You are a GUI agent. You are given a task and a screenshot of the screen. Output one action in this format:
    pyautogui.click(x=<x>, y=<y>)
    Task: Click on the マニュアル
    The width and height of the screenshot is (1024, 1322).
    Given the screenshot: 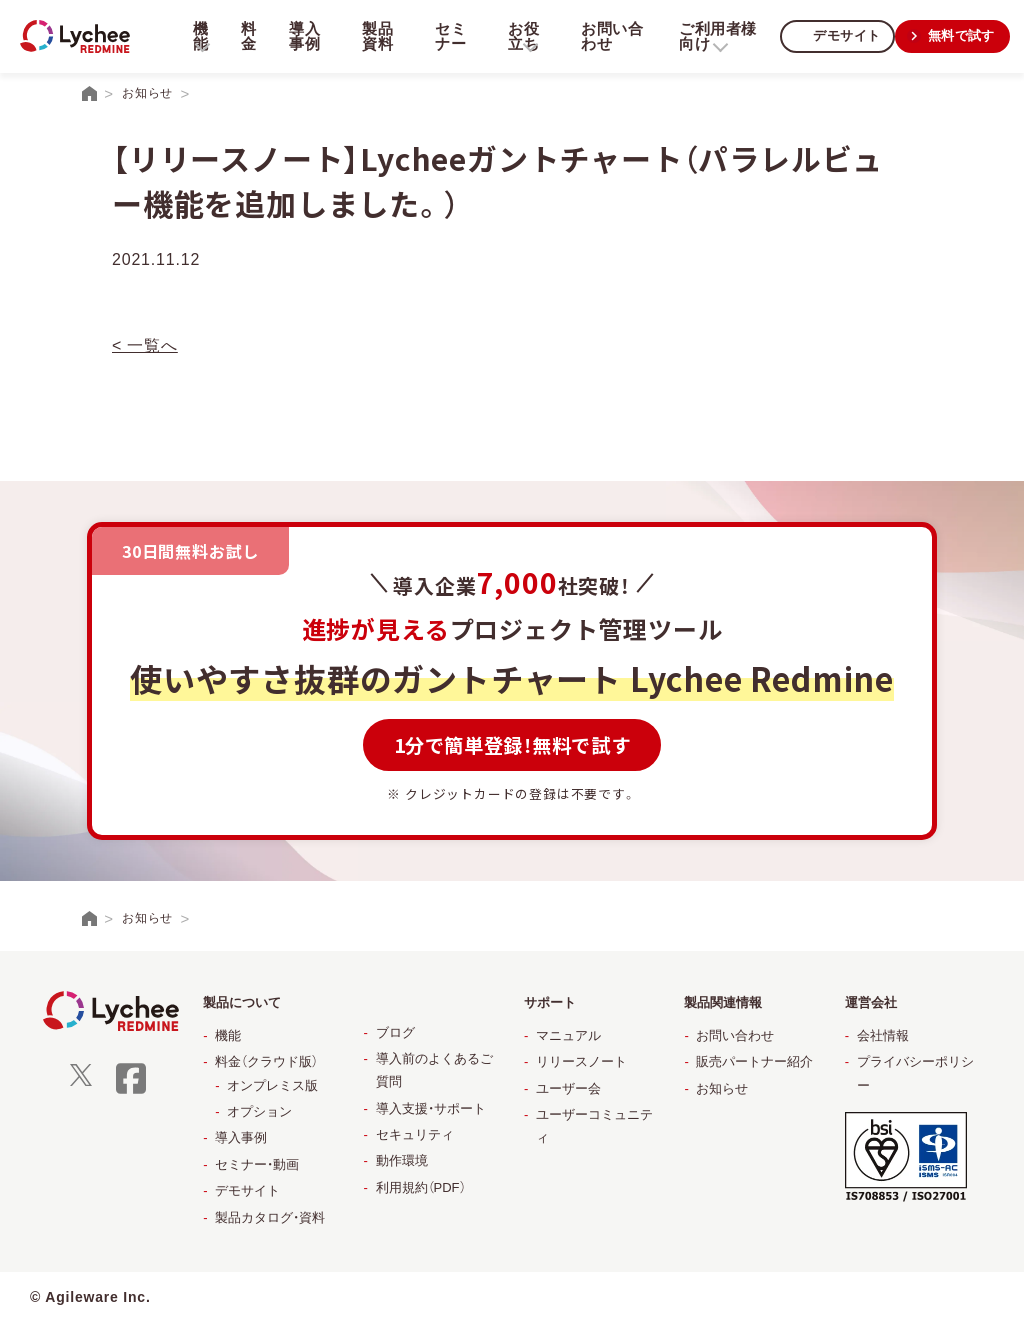 What is the action you would take?
    pyautogui.click(x=568, y=1035)
    